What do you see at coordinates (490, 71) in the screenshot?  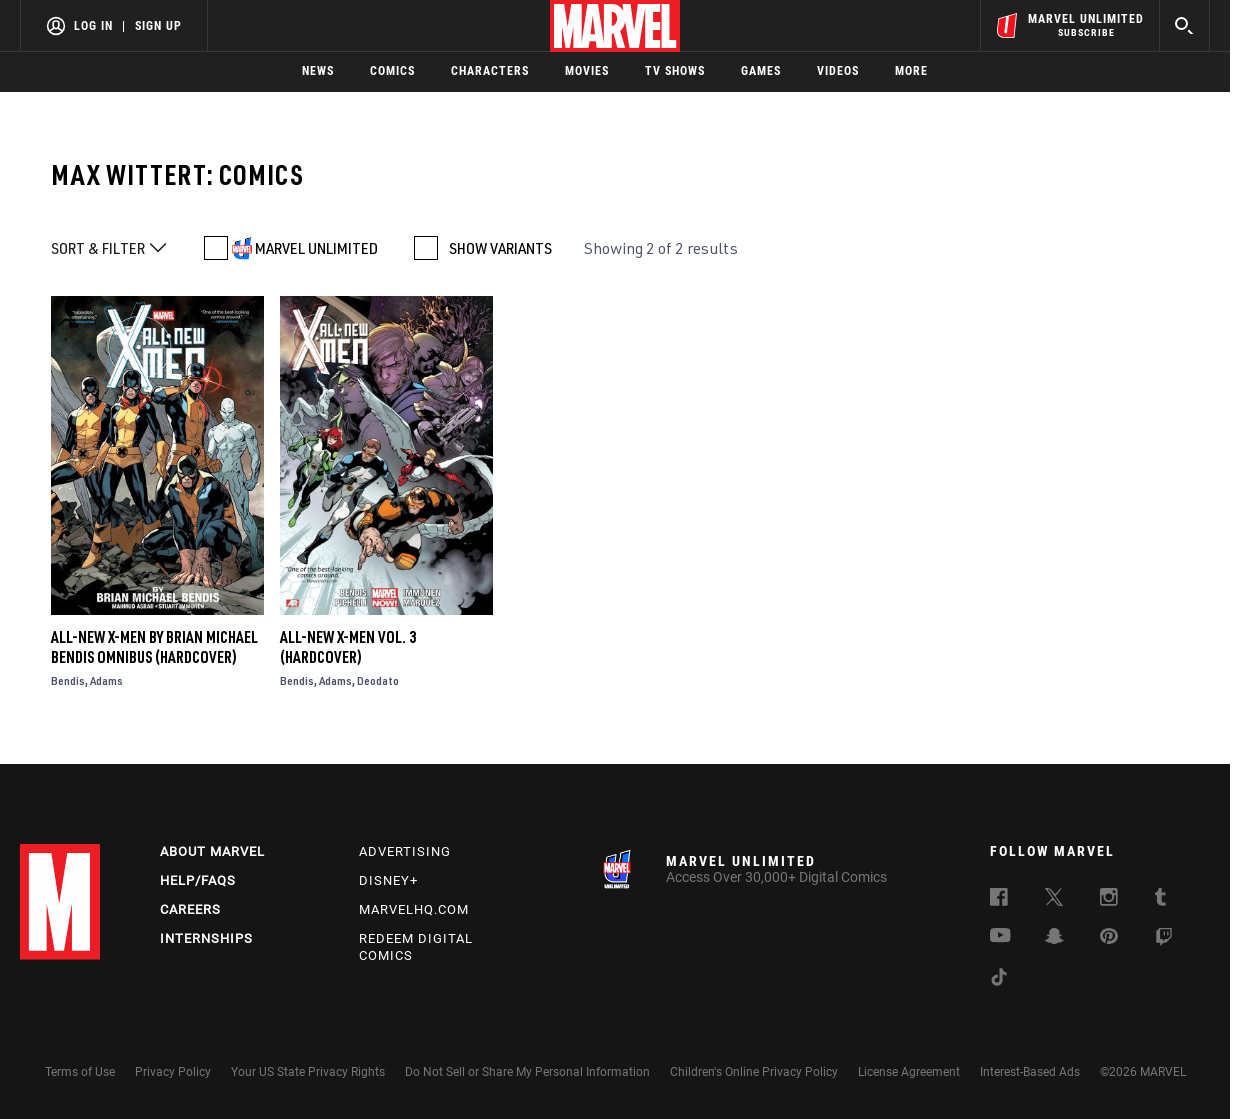 I see `Characters` at bounding box center [490, 71].